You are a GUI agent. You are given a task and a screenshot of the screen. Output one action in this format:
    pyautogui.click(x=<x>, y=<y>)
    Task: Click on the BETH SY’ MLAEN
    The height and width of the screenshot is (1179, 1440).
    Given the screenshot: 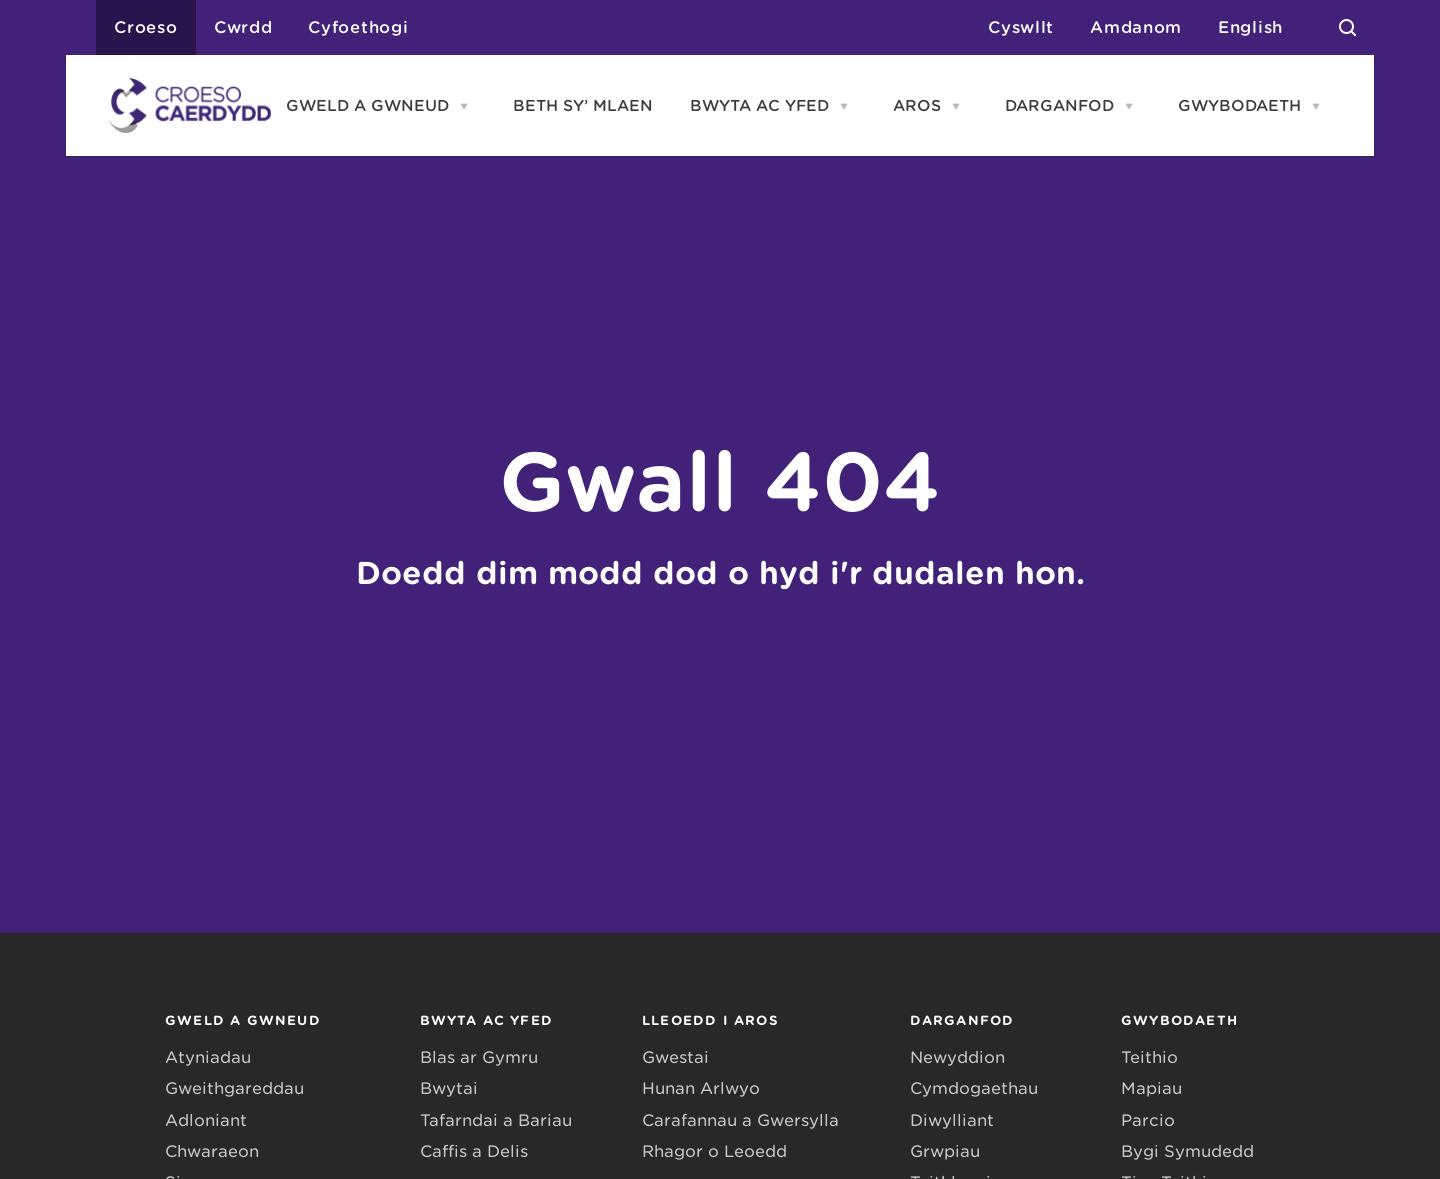 What is the action you would take?
    pyautogui.click(x=583, y=105)
    